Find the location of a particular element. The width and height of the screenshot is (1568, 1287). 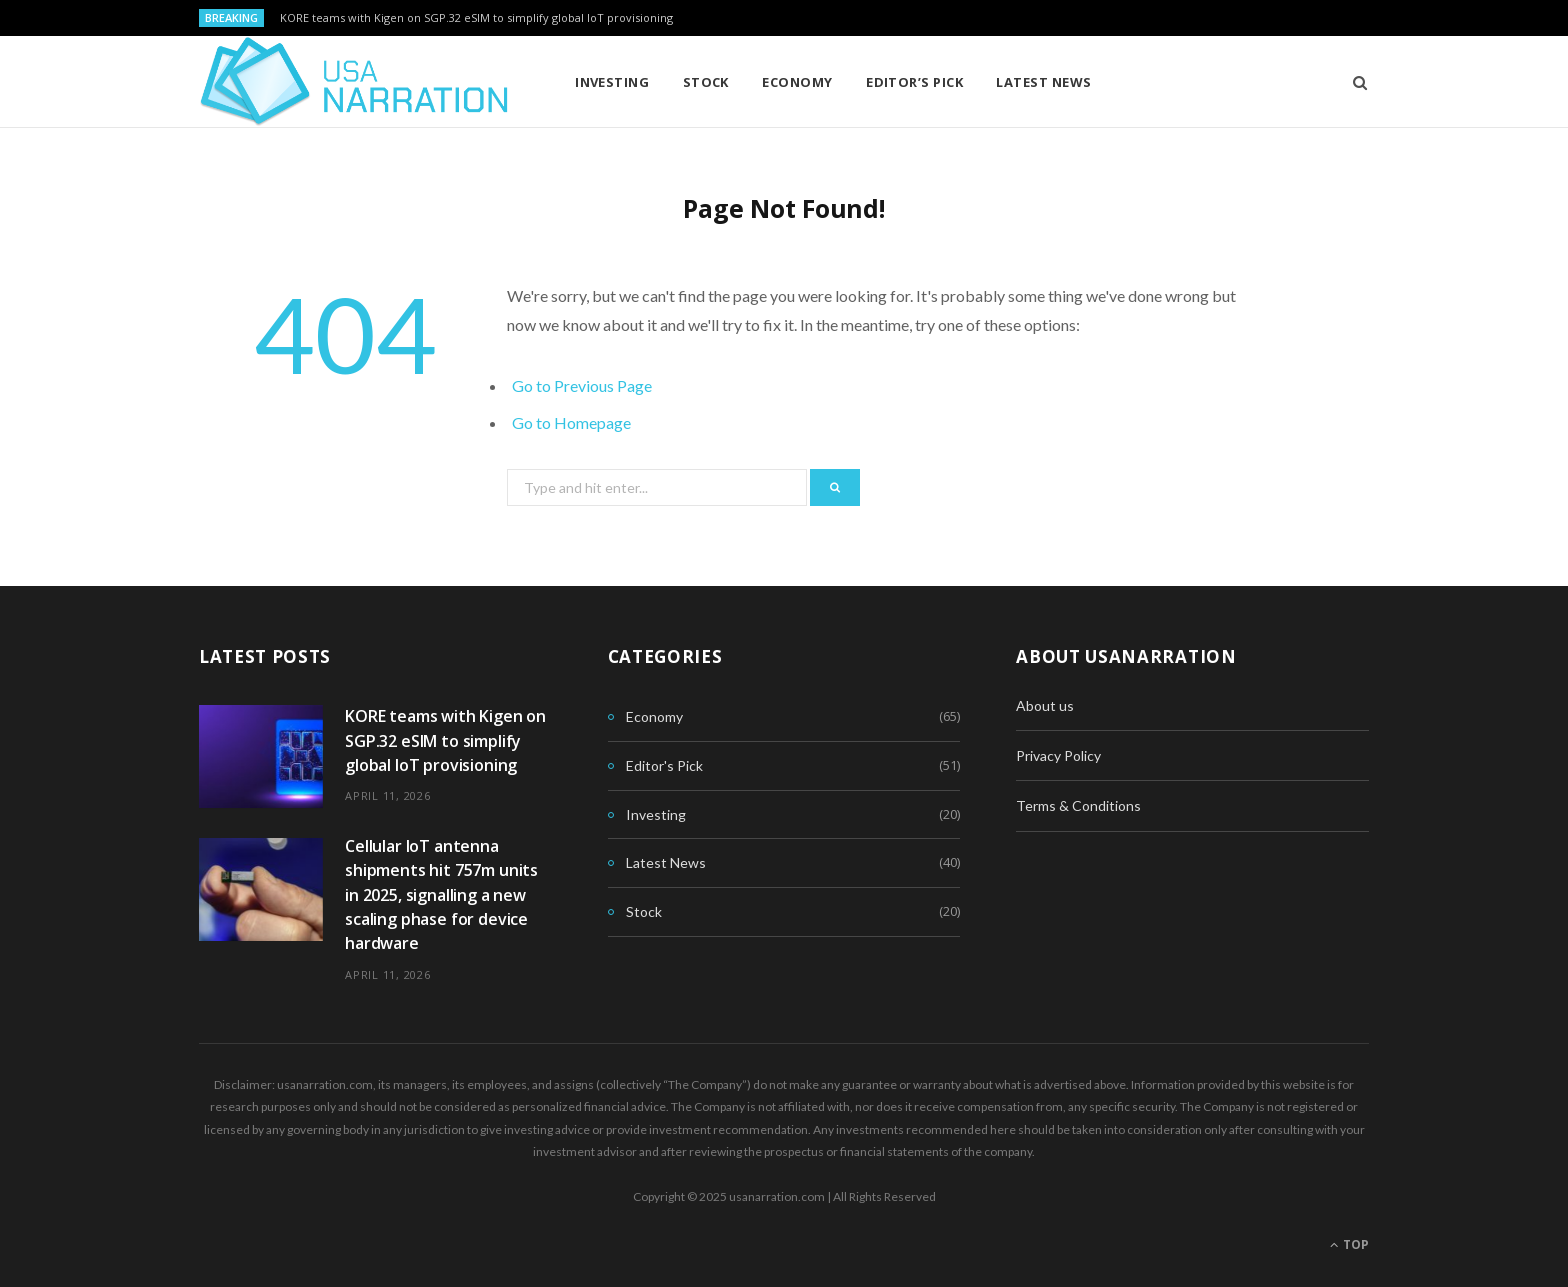

Go to Previous Page is located at coordinates (582, 385).